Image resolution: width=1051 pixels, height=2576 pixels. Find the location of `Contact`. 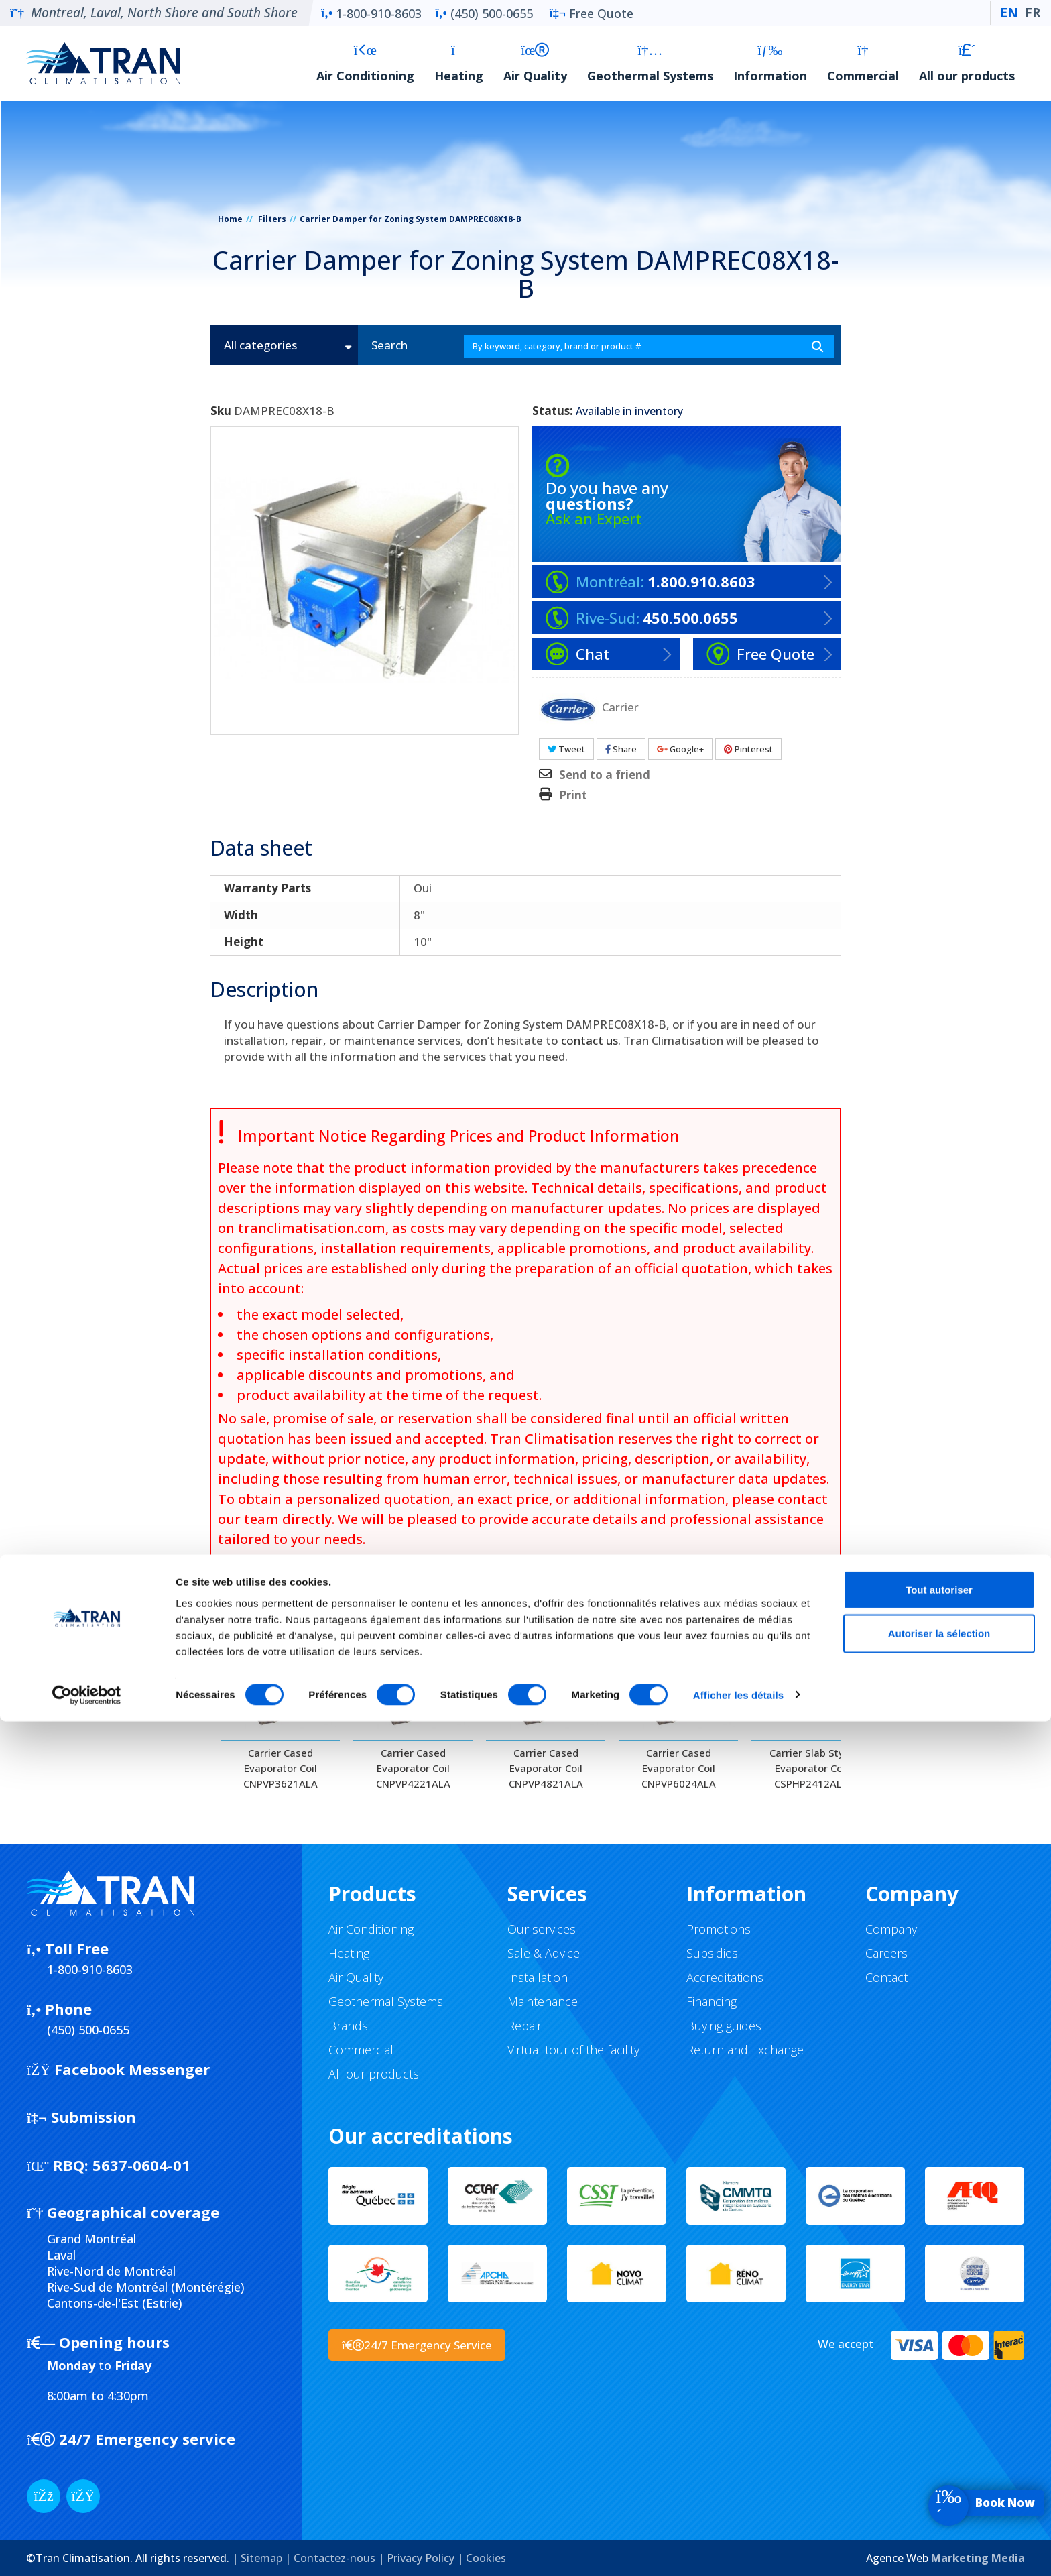

Contact is located at coordinates (886, 1977).